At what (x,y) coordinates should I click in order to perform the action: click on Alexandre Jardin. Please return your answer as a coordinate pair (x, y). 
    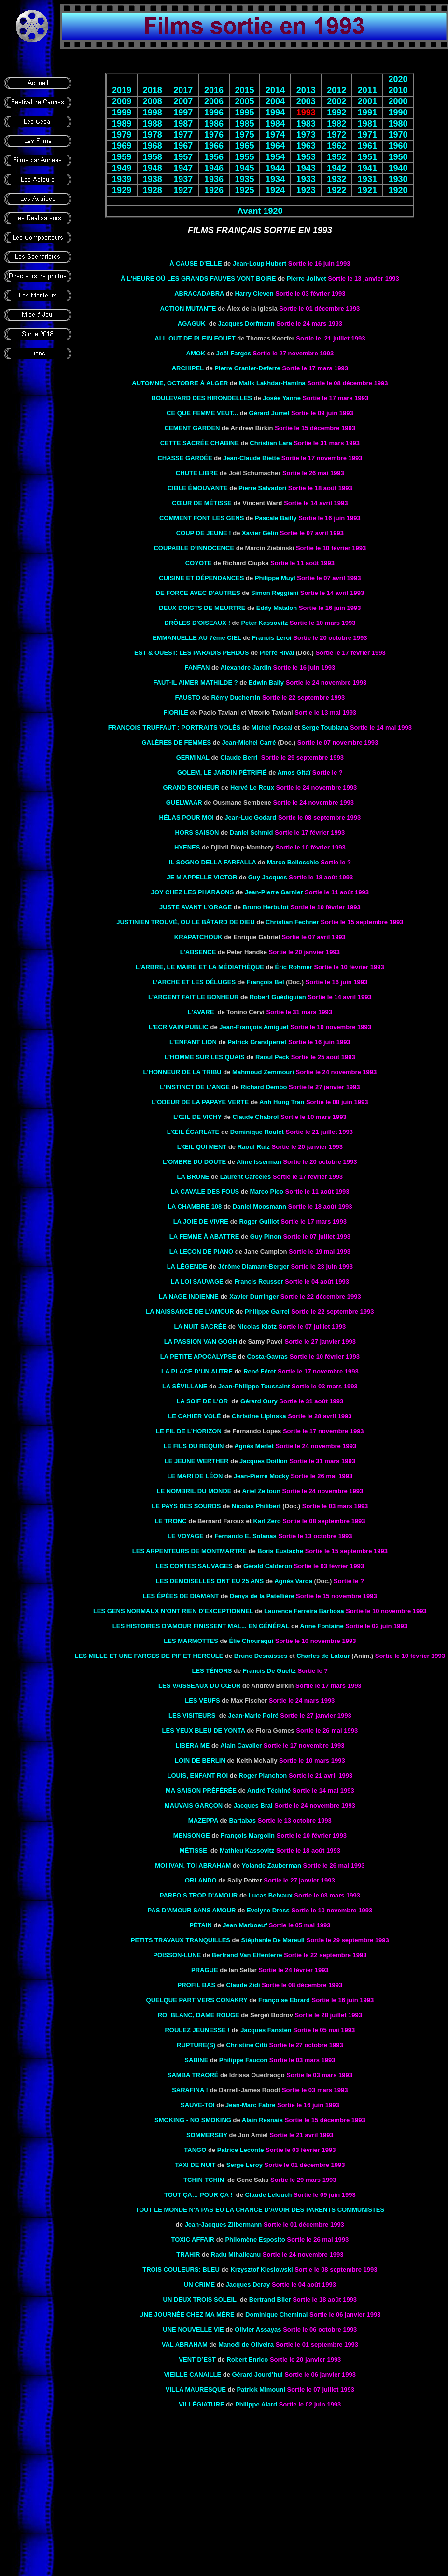
    Looking at the image, I should click on (245, 667).